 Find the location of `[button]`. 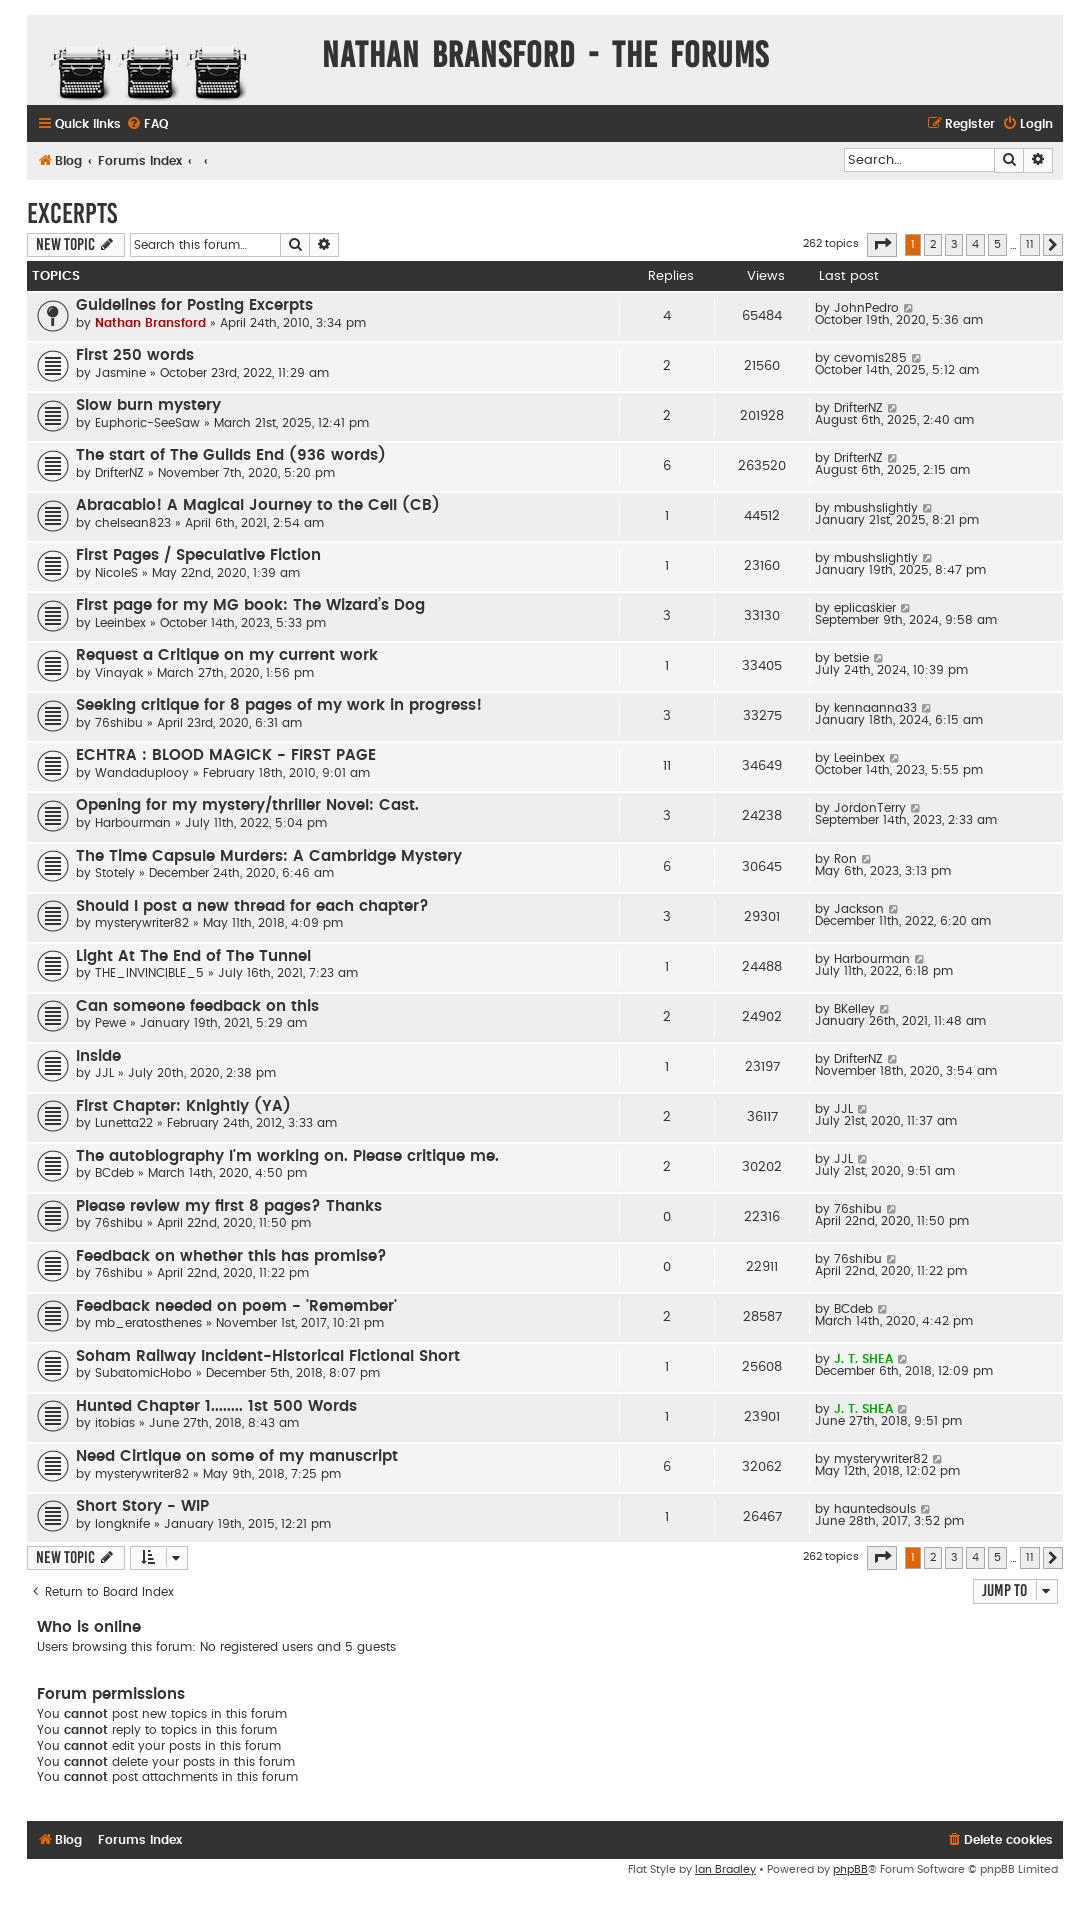

[button] is located at coordinates (882, 245).